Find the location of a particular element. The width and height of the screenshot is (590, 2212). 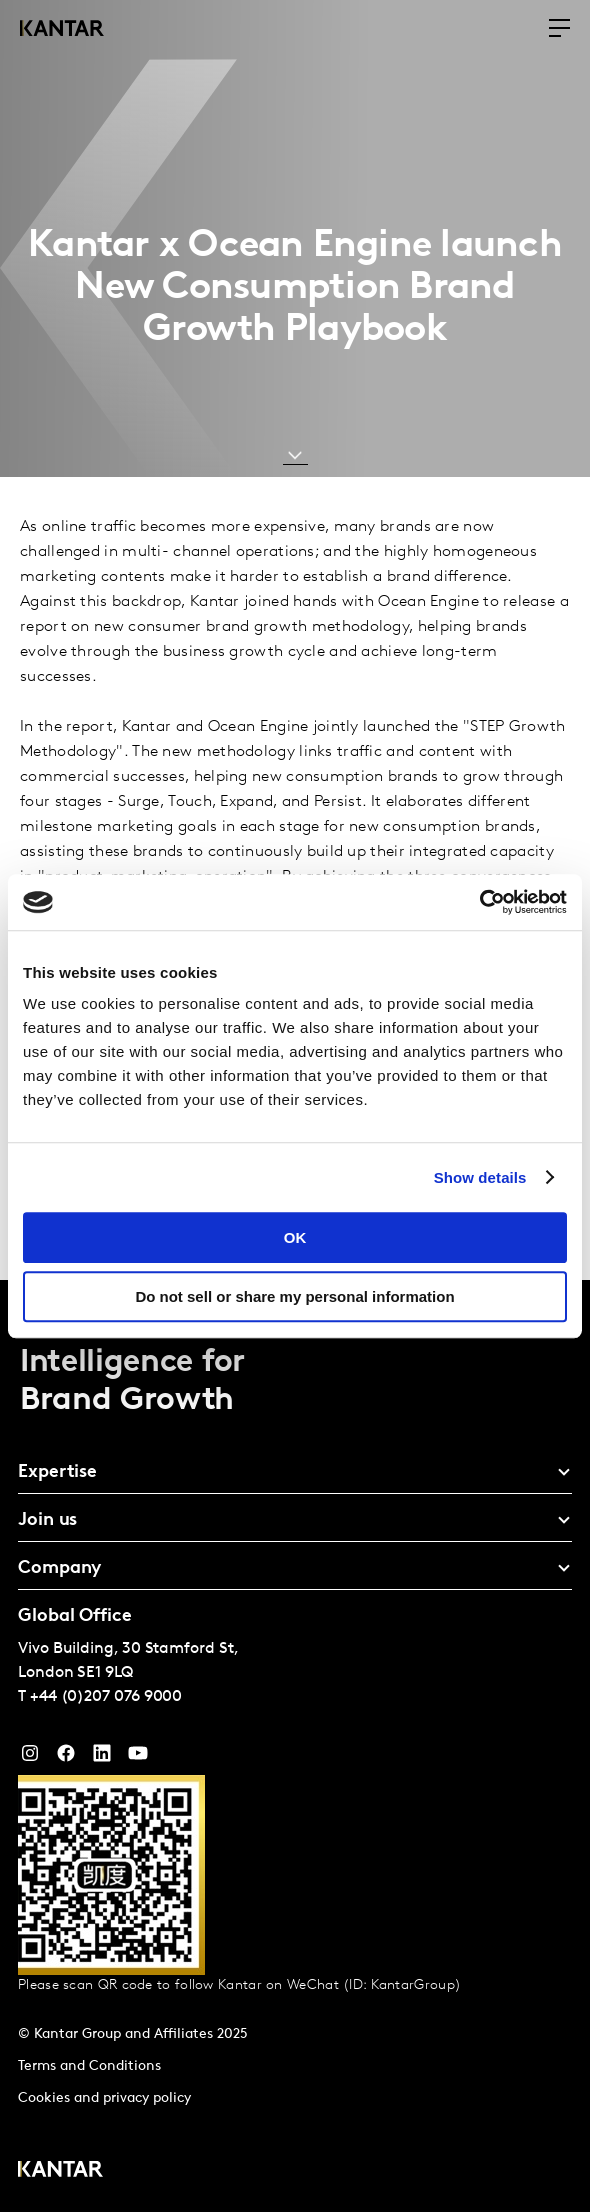

+44 (0)207 076 9000 is located at coordinates (106, 1697).